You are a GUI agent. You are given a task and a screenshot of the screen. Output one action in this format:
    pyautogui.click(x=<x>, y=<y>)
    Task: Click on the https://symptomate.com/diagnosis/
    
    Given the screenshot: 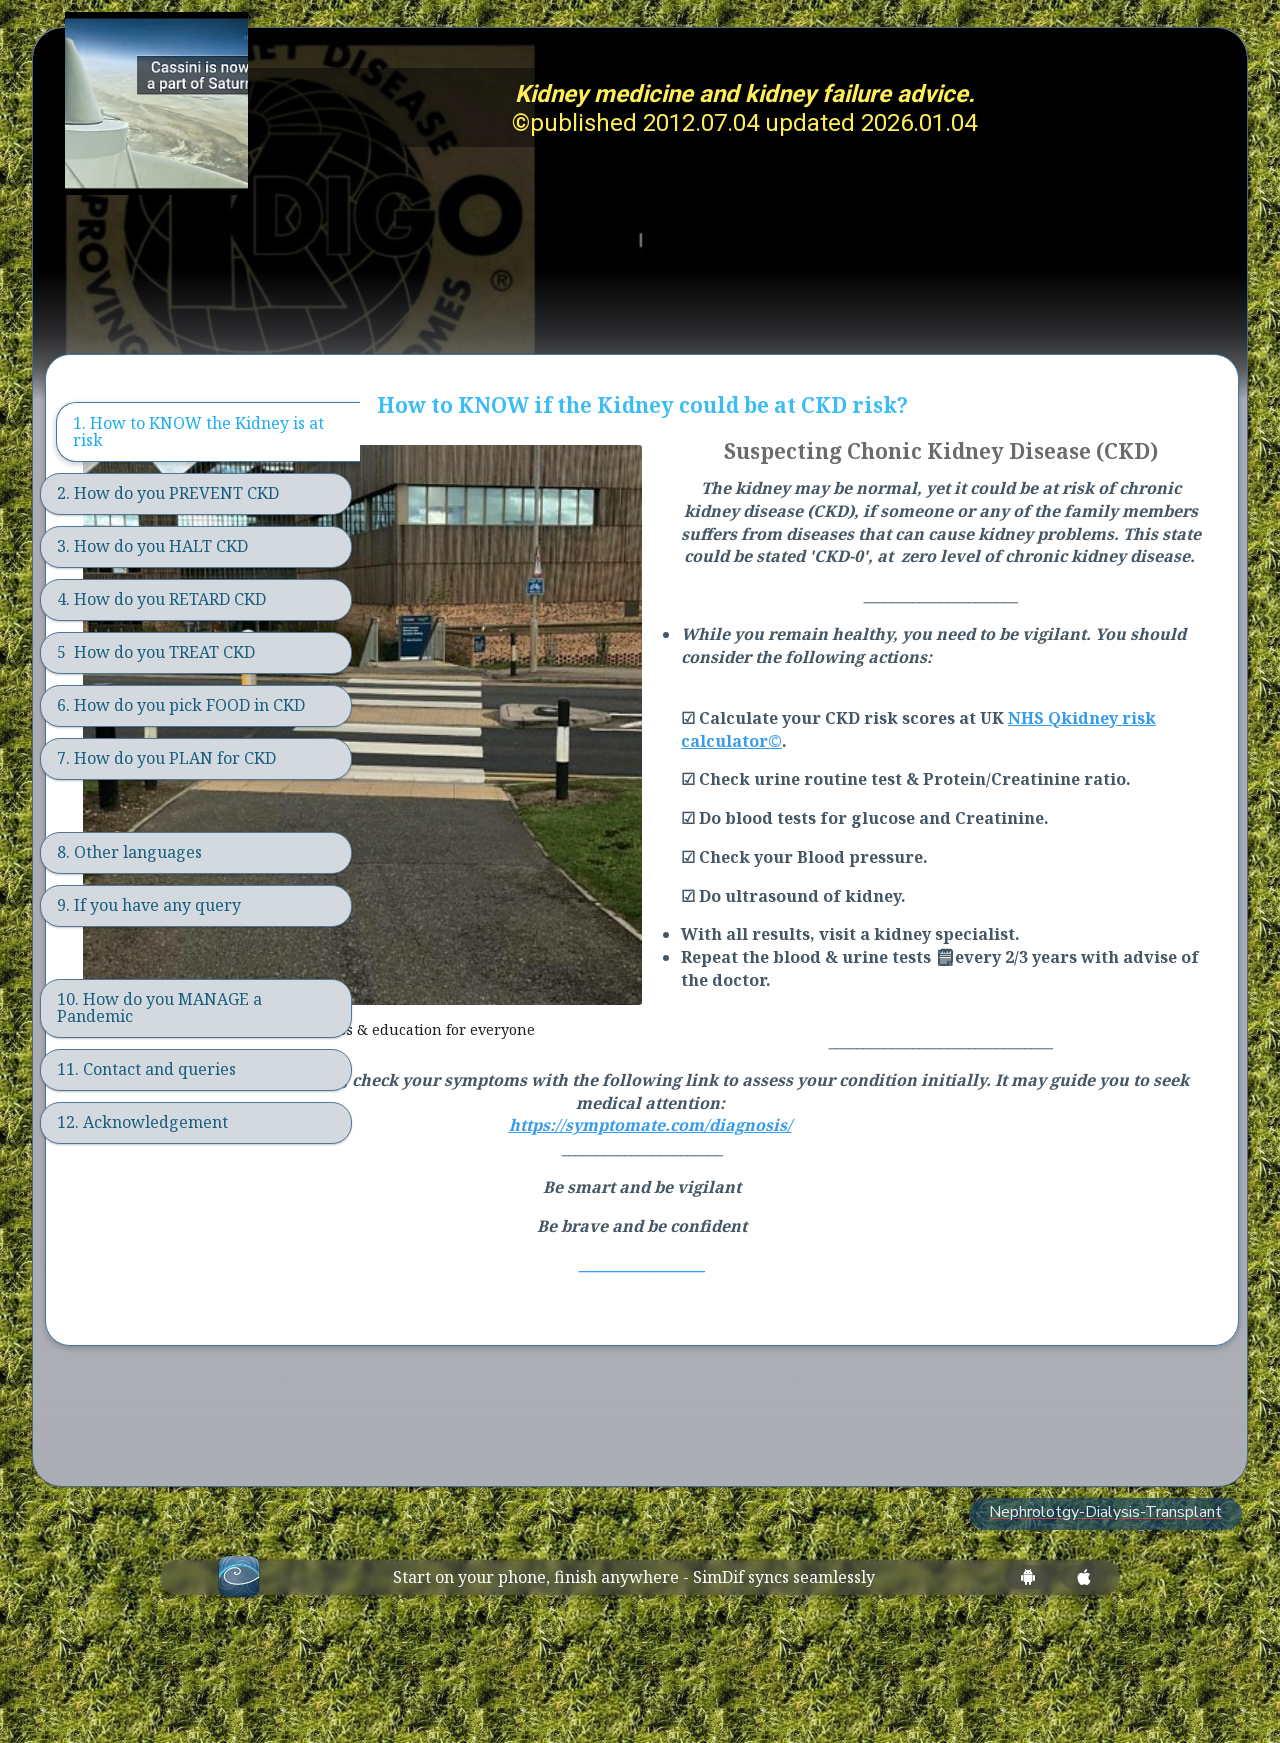 What is the action you would take?
    pyautogui.click(x=806, y=1223)
    